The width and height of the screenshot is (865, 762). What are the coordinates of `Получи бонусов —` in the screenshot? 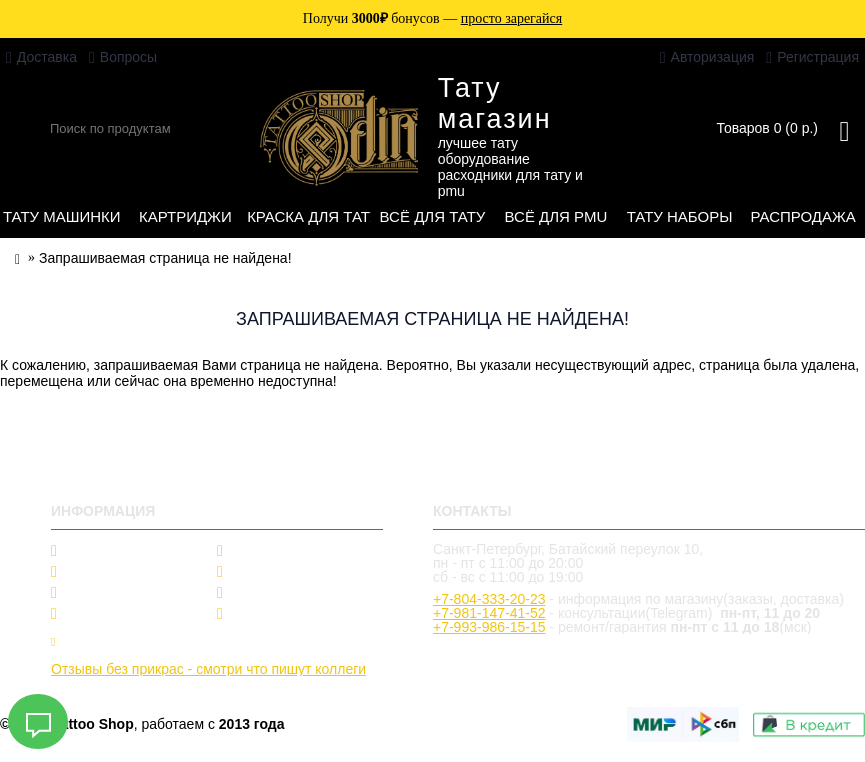 It's located at (432, 18).